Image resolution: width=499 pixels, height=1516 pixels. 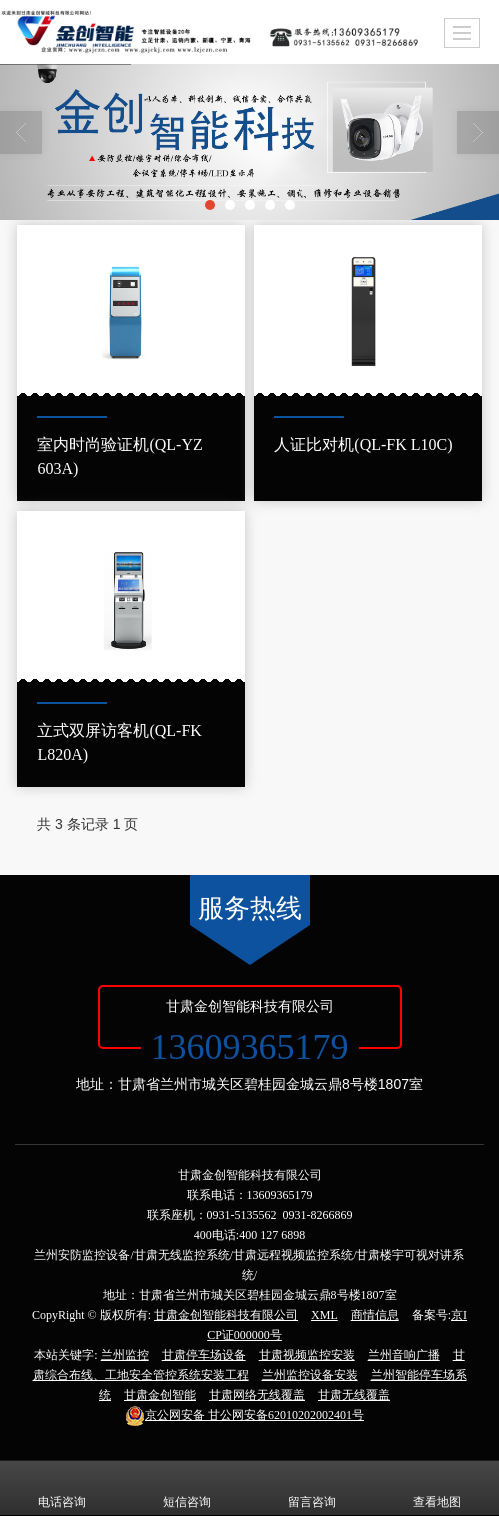 I want to click on 兰州监控, so click(x=125, y=1355).